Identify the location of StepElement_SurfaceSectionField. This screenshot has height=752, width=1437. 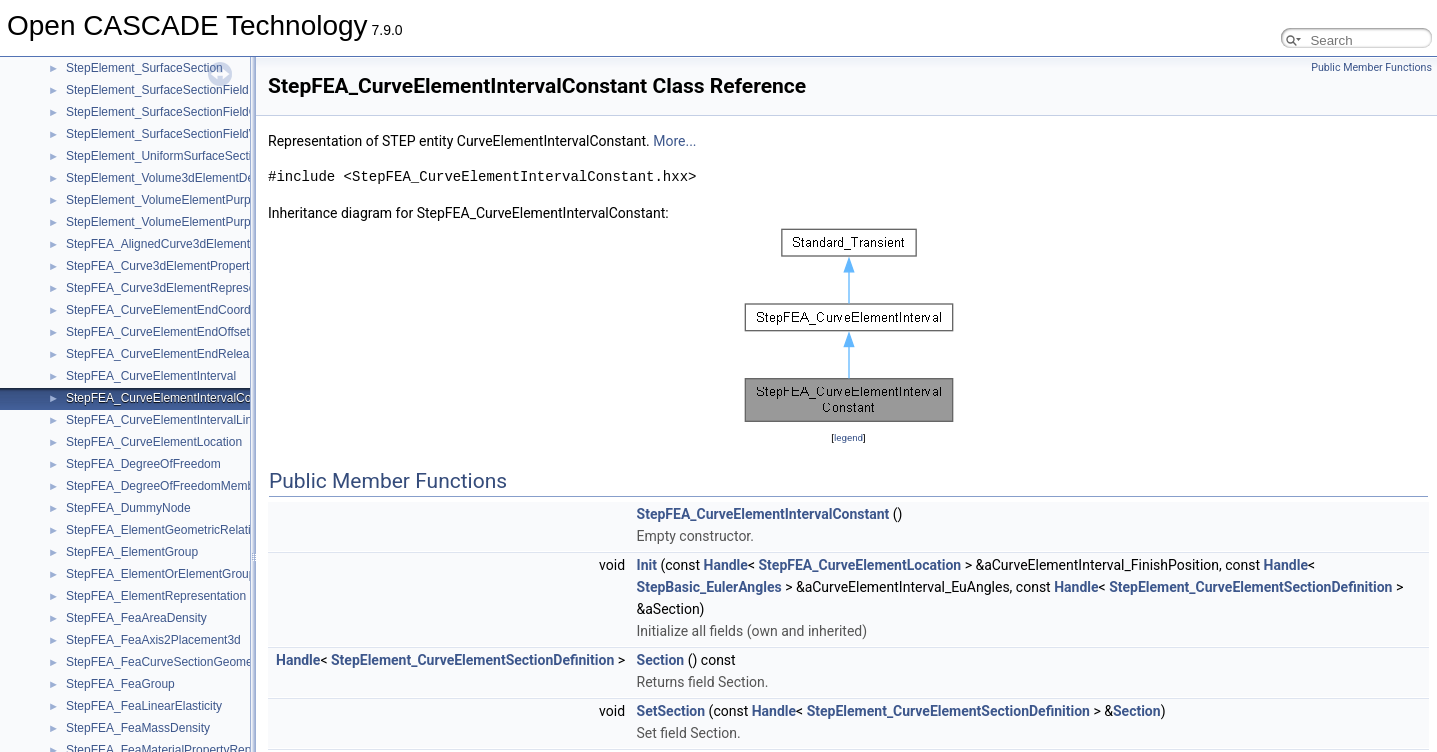
(157, 90).